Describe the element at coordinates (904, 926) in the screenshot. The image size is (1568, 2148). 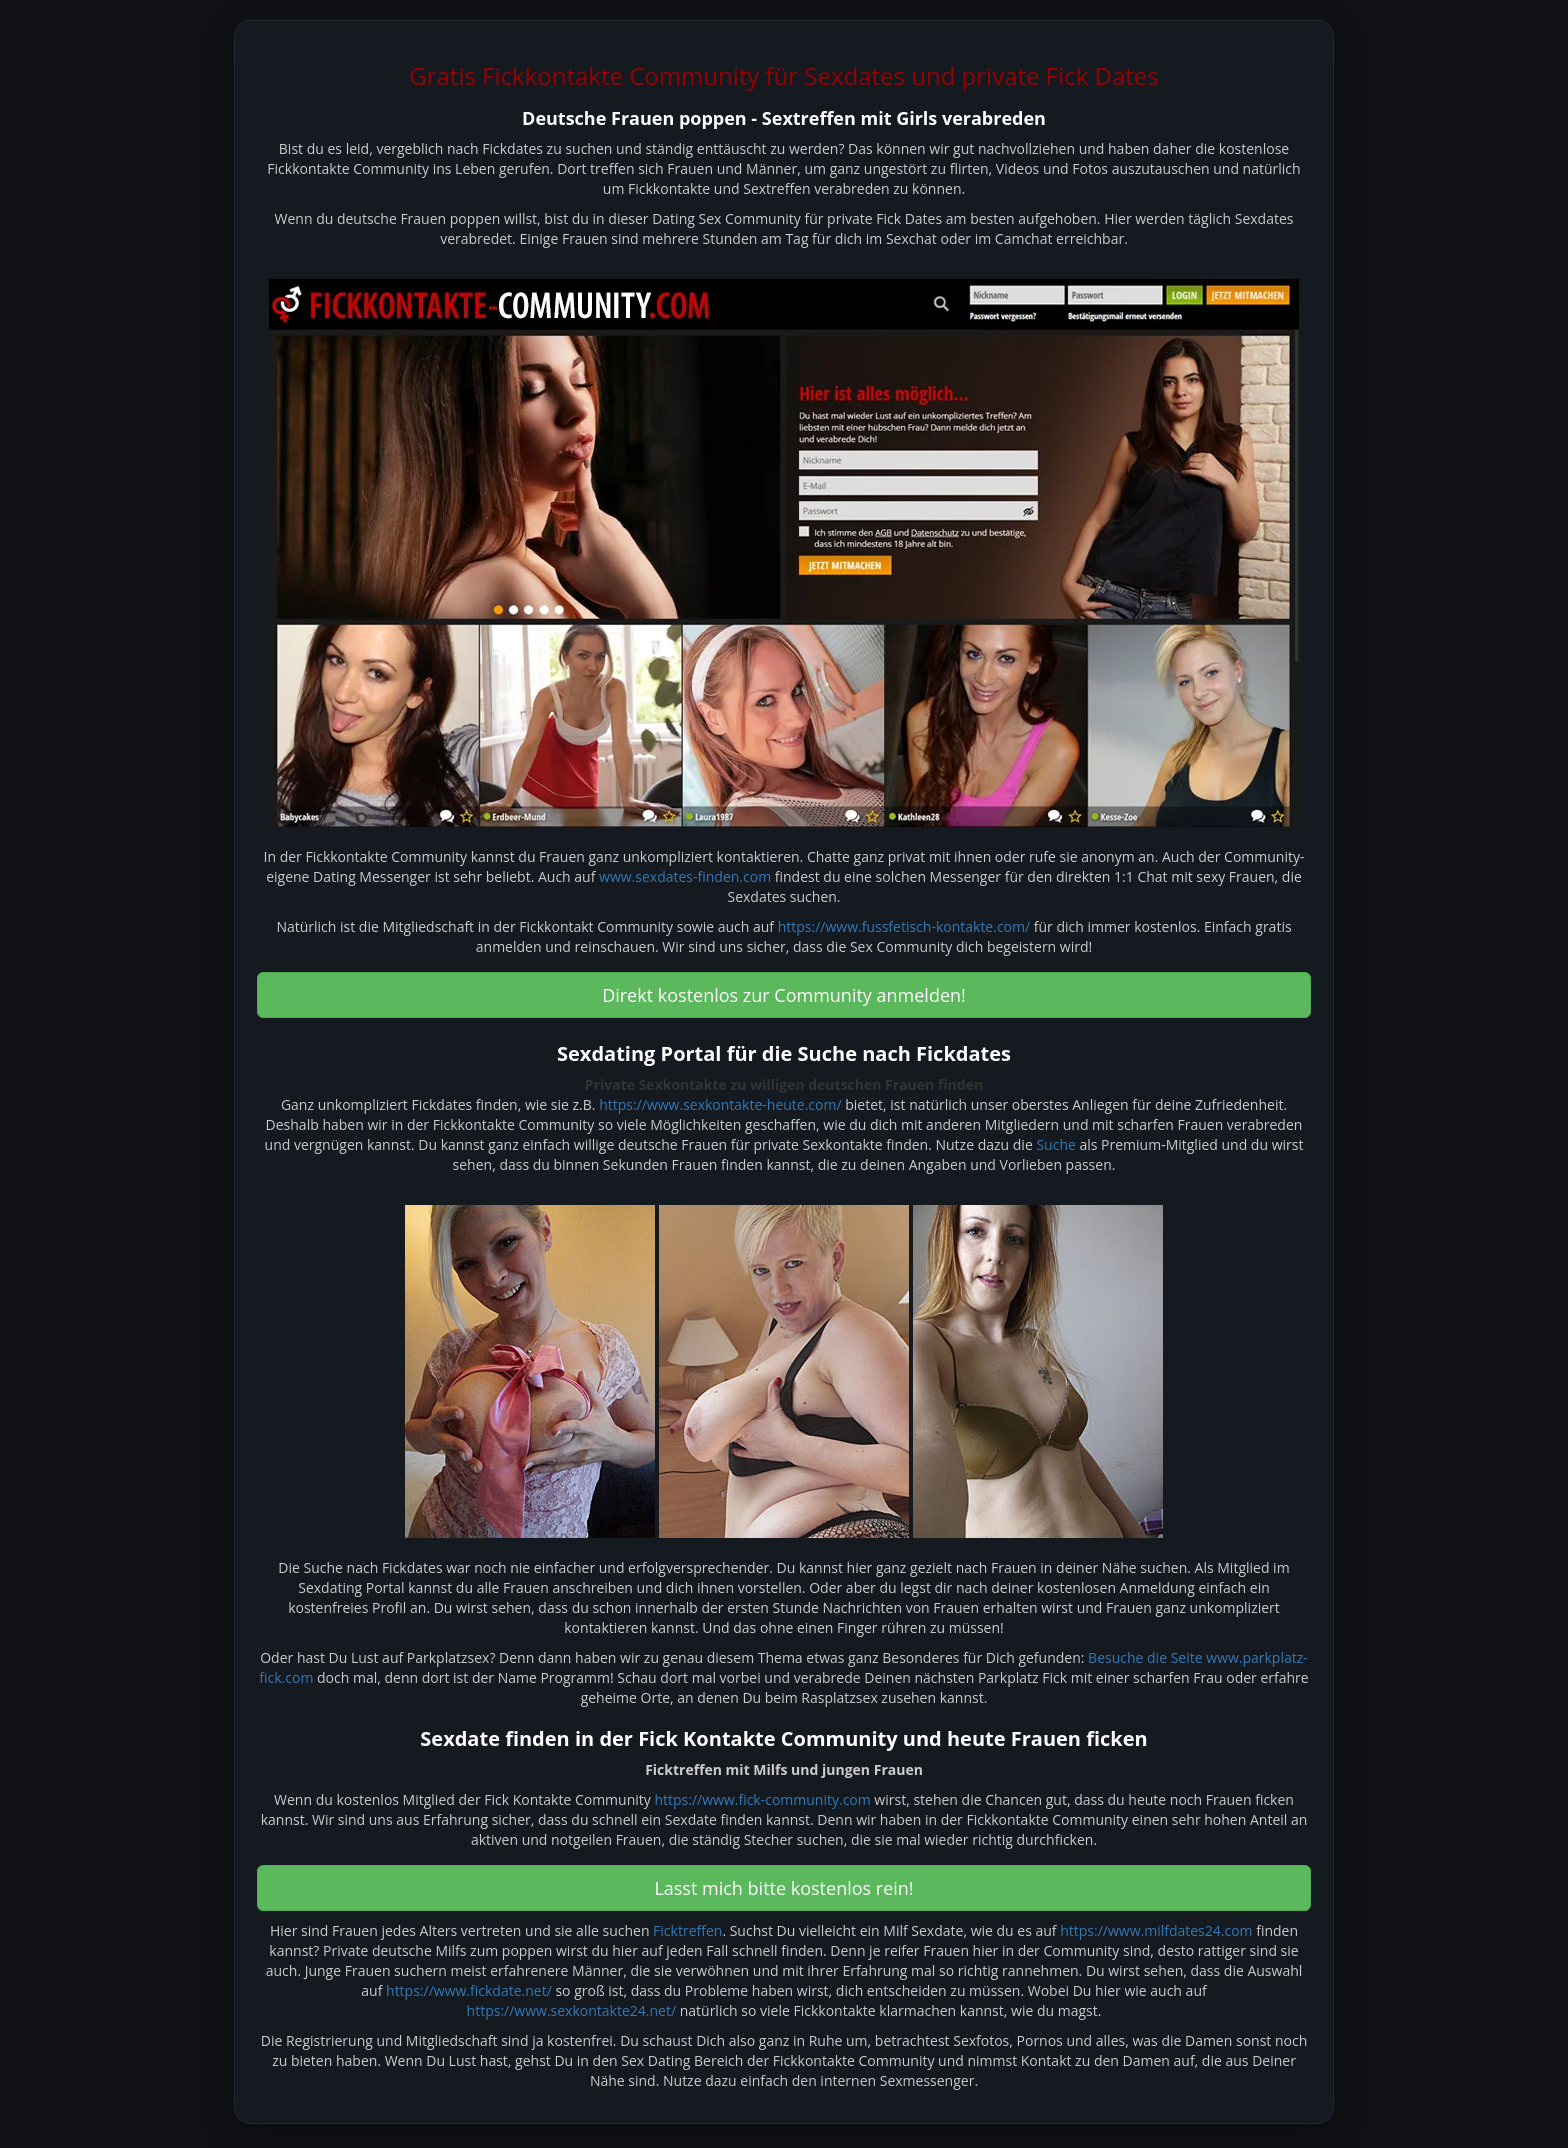
I see `https://www.fussfetisch-kontakte.com/` at that location.